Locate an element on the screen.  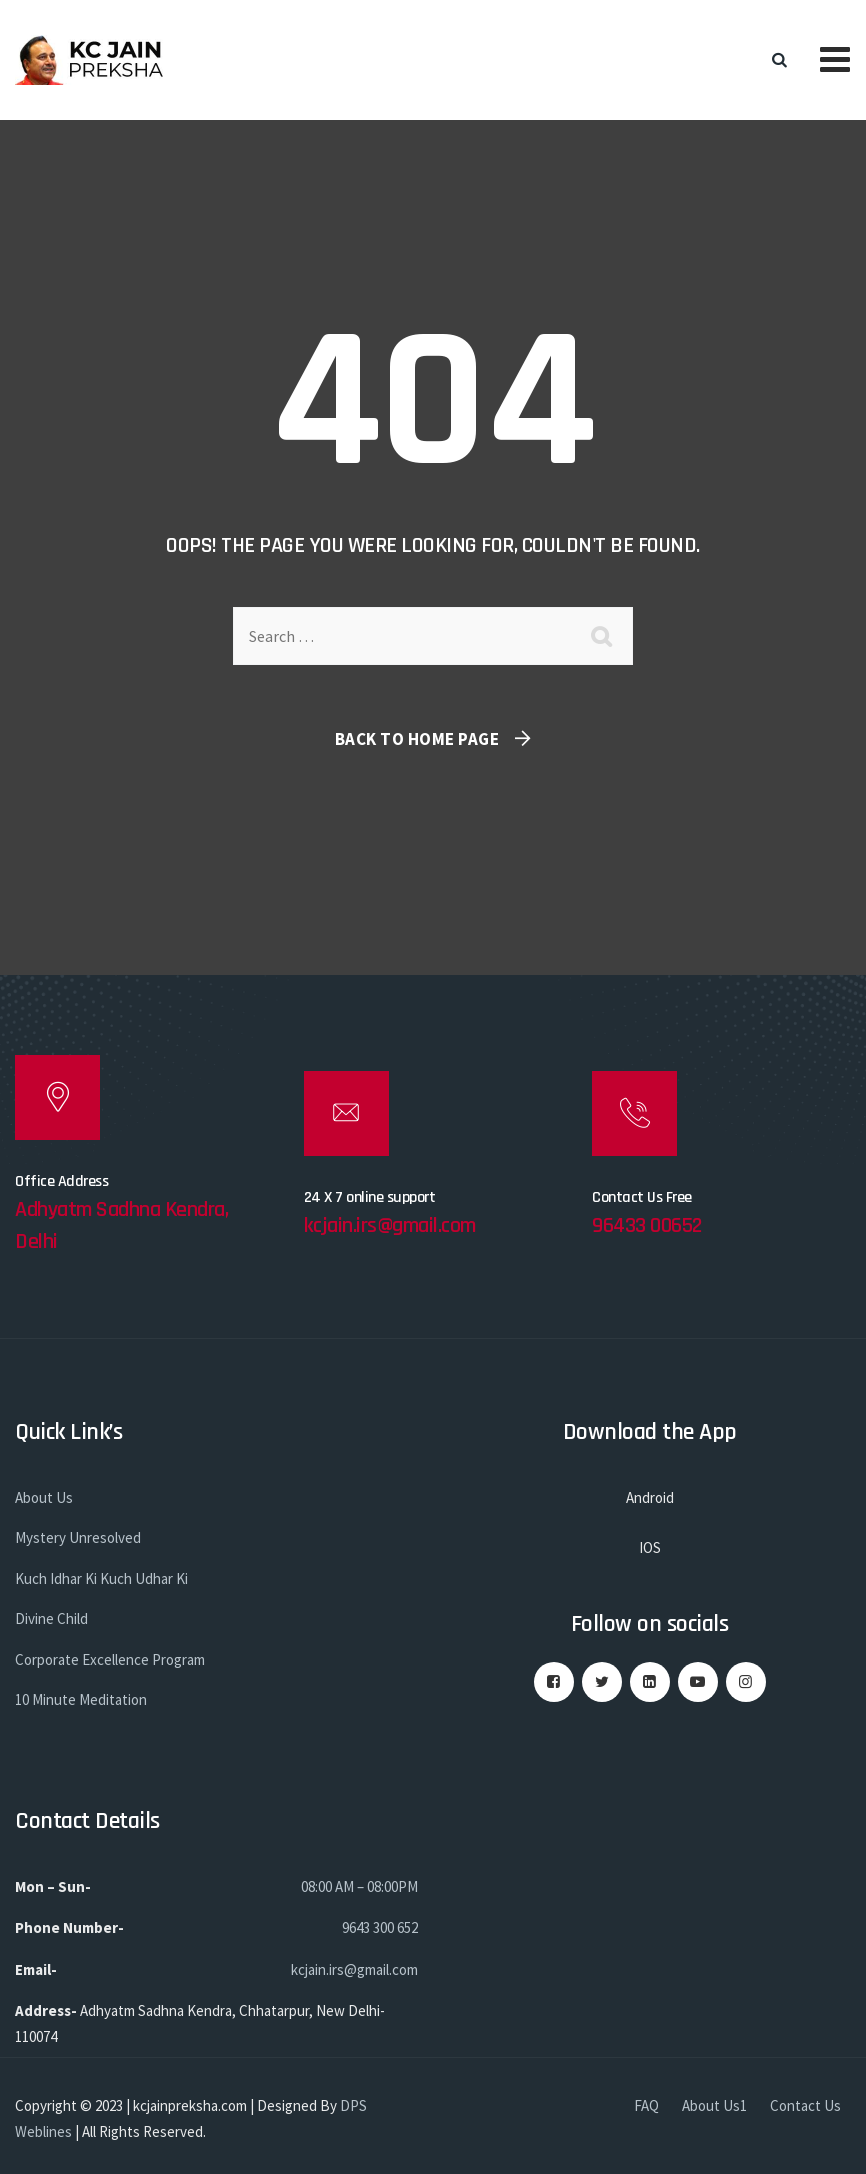
About Us is located at coordinates (44, 1497).